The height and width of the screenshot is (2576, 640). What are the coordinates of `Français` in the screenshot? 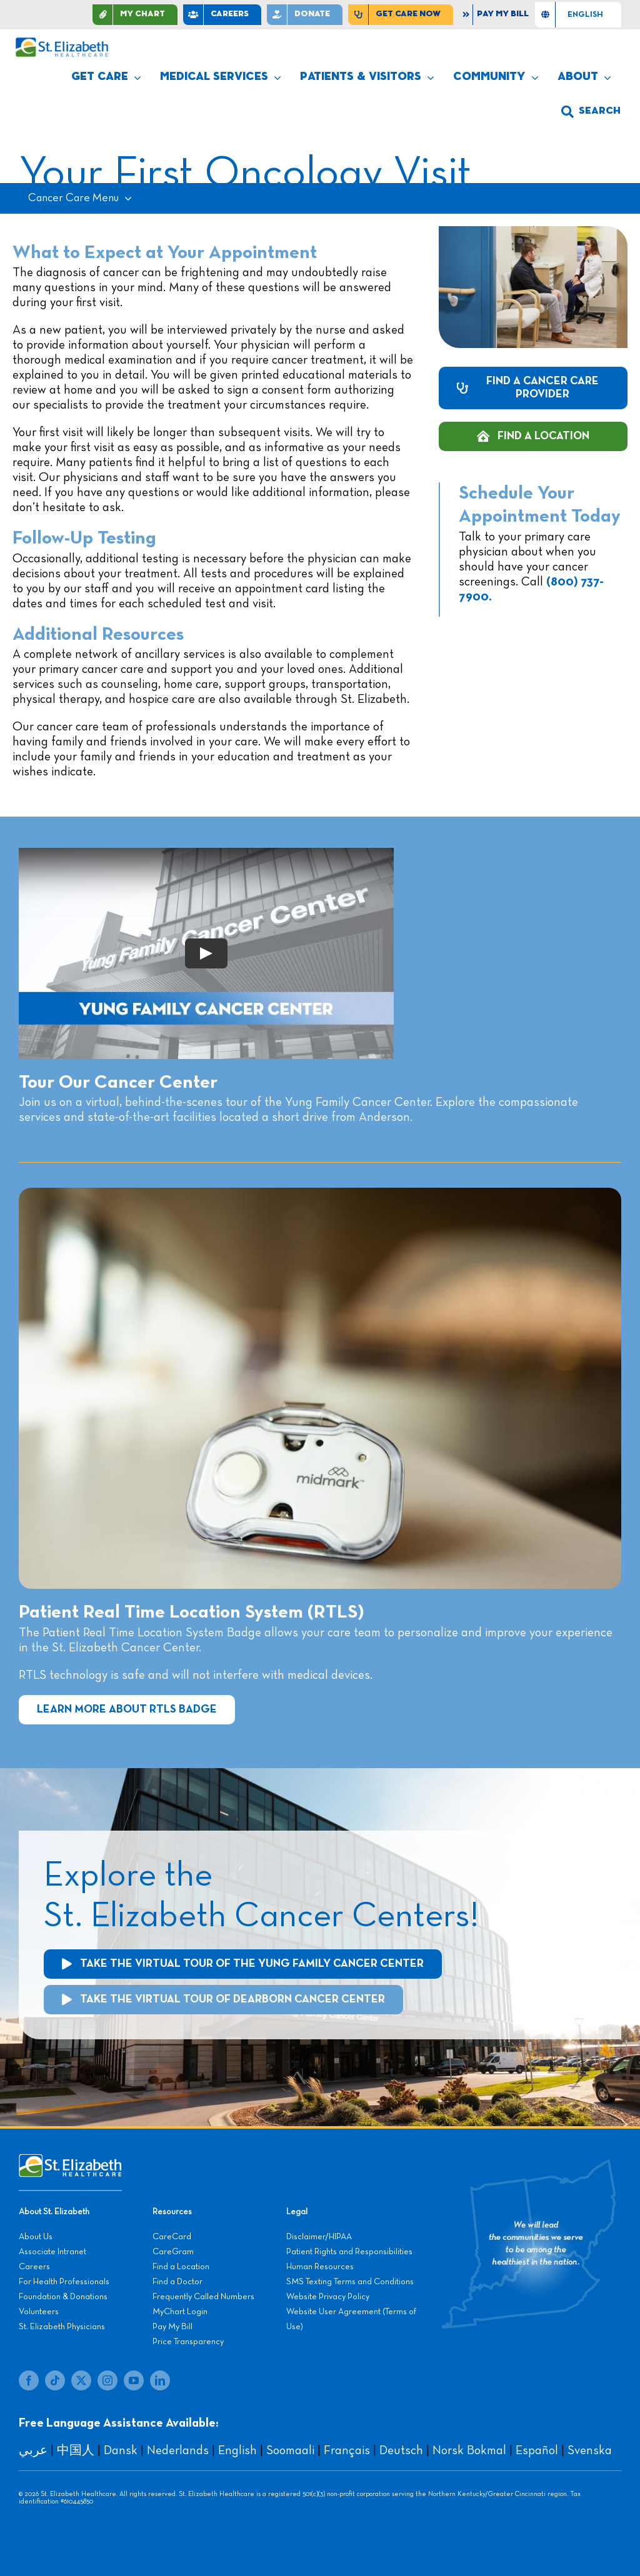 It's located at (347, 2450).